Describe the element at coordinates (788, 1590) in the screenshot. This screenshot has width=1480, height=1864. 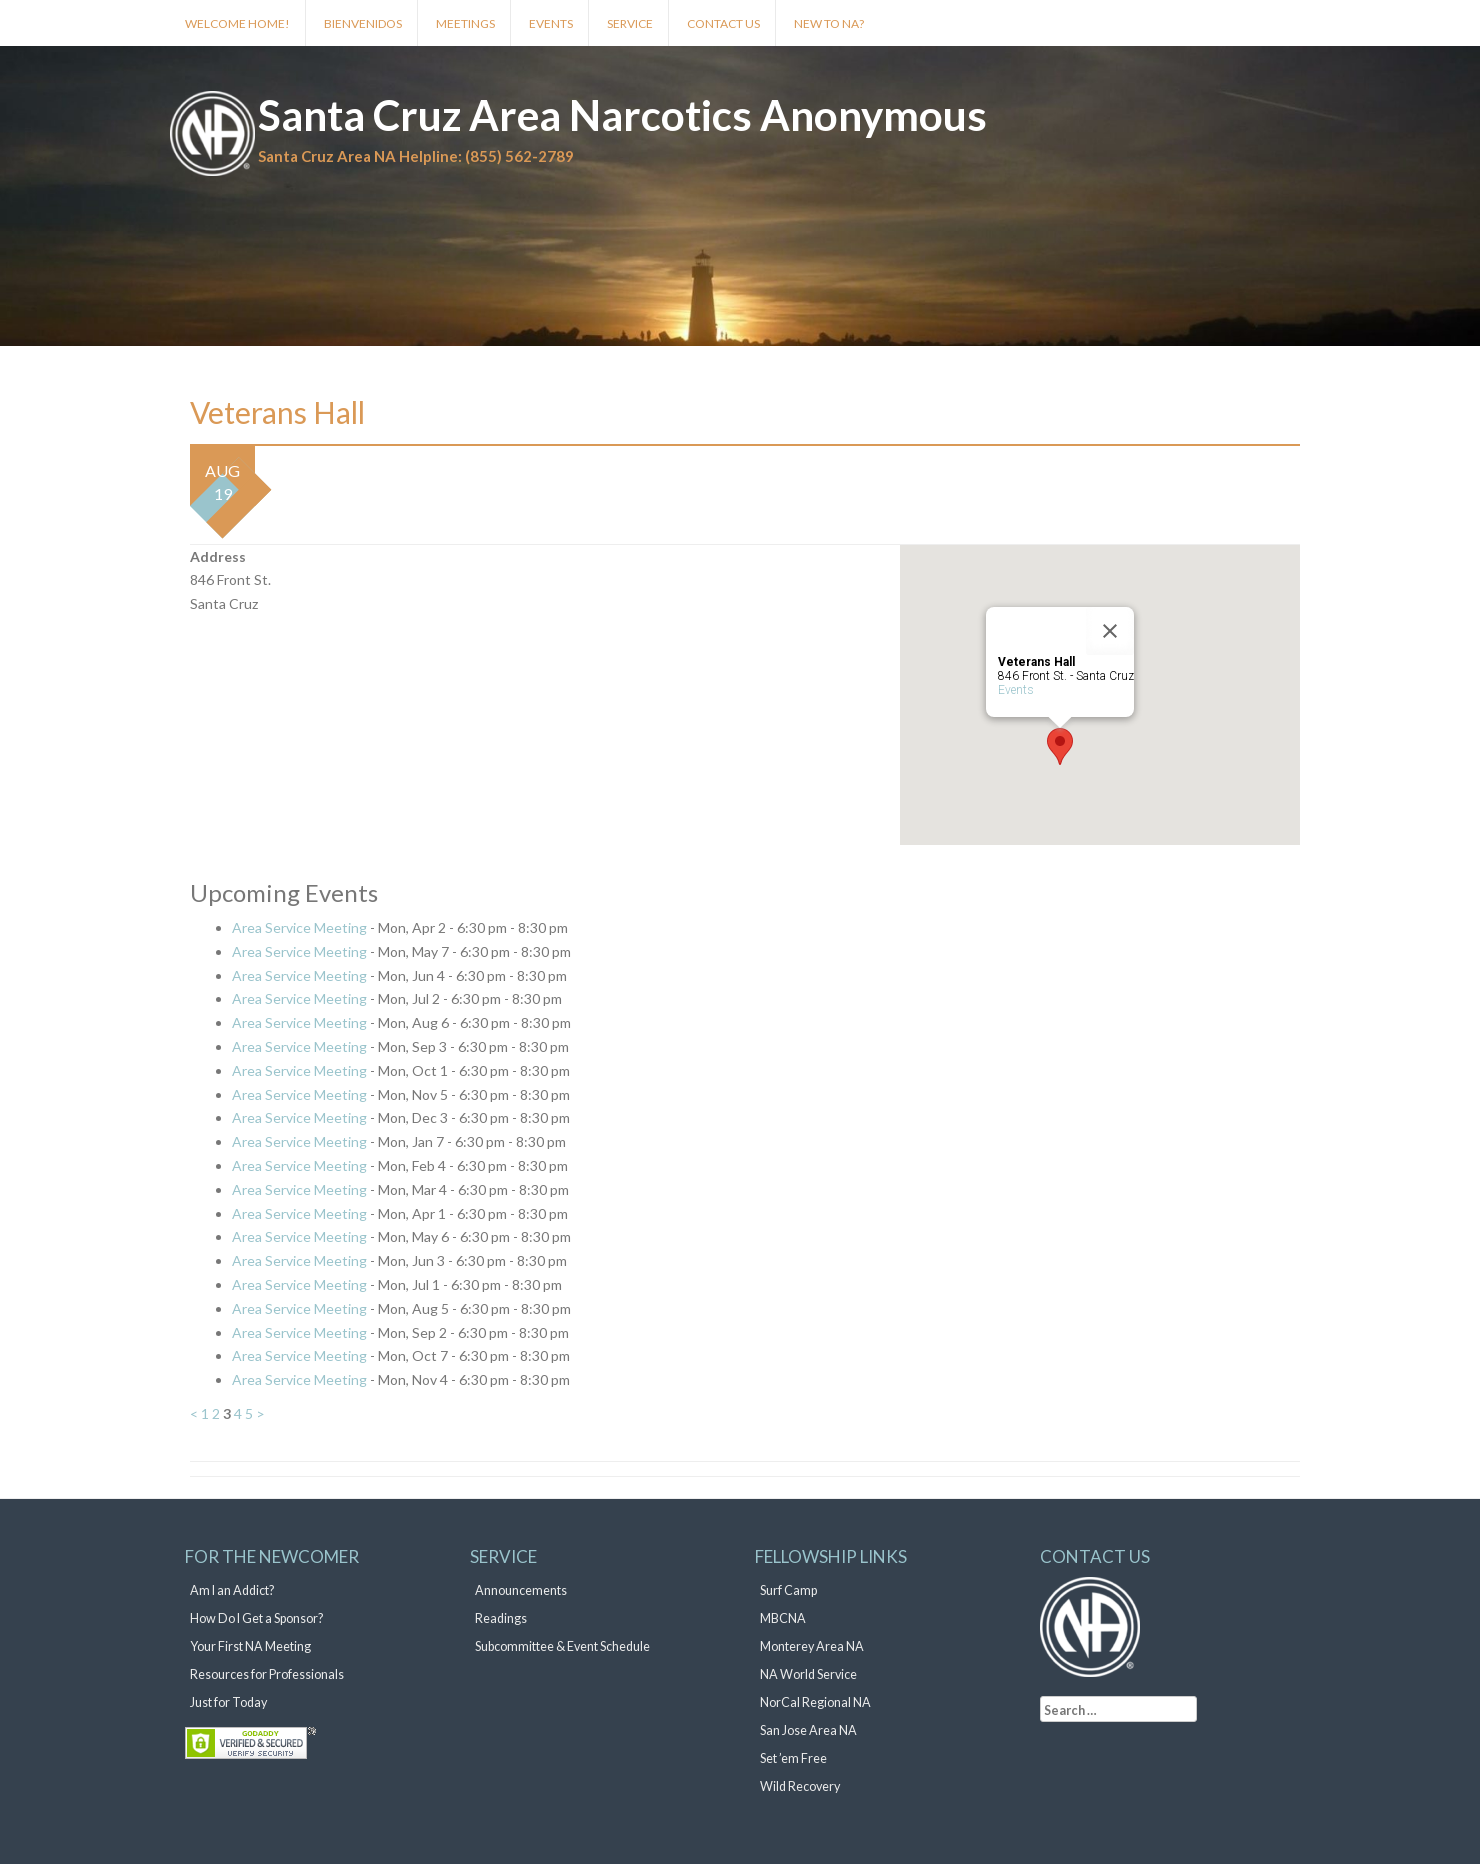
I see `Surf Camp` at that location.